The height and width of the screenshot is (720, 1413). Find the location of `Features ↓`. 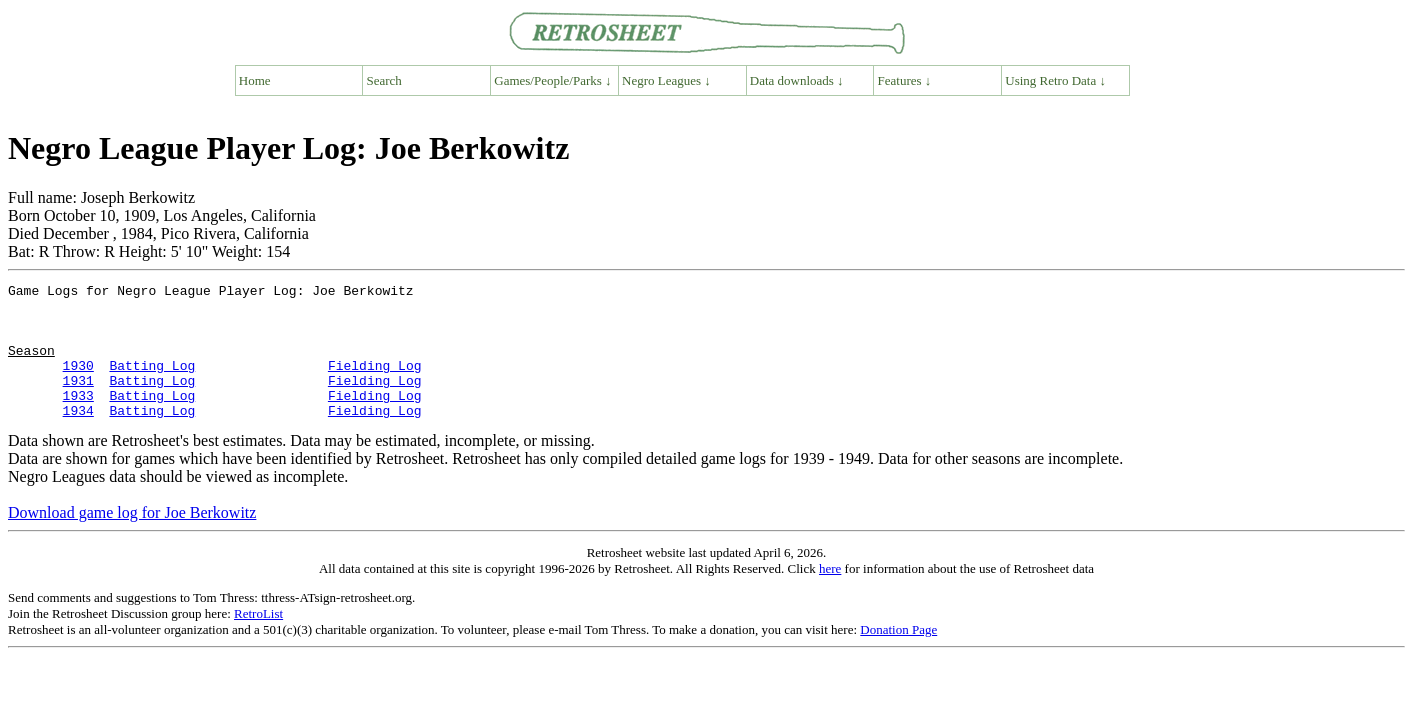

Features ↓ is located at coordinates (905, 80).